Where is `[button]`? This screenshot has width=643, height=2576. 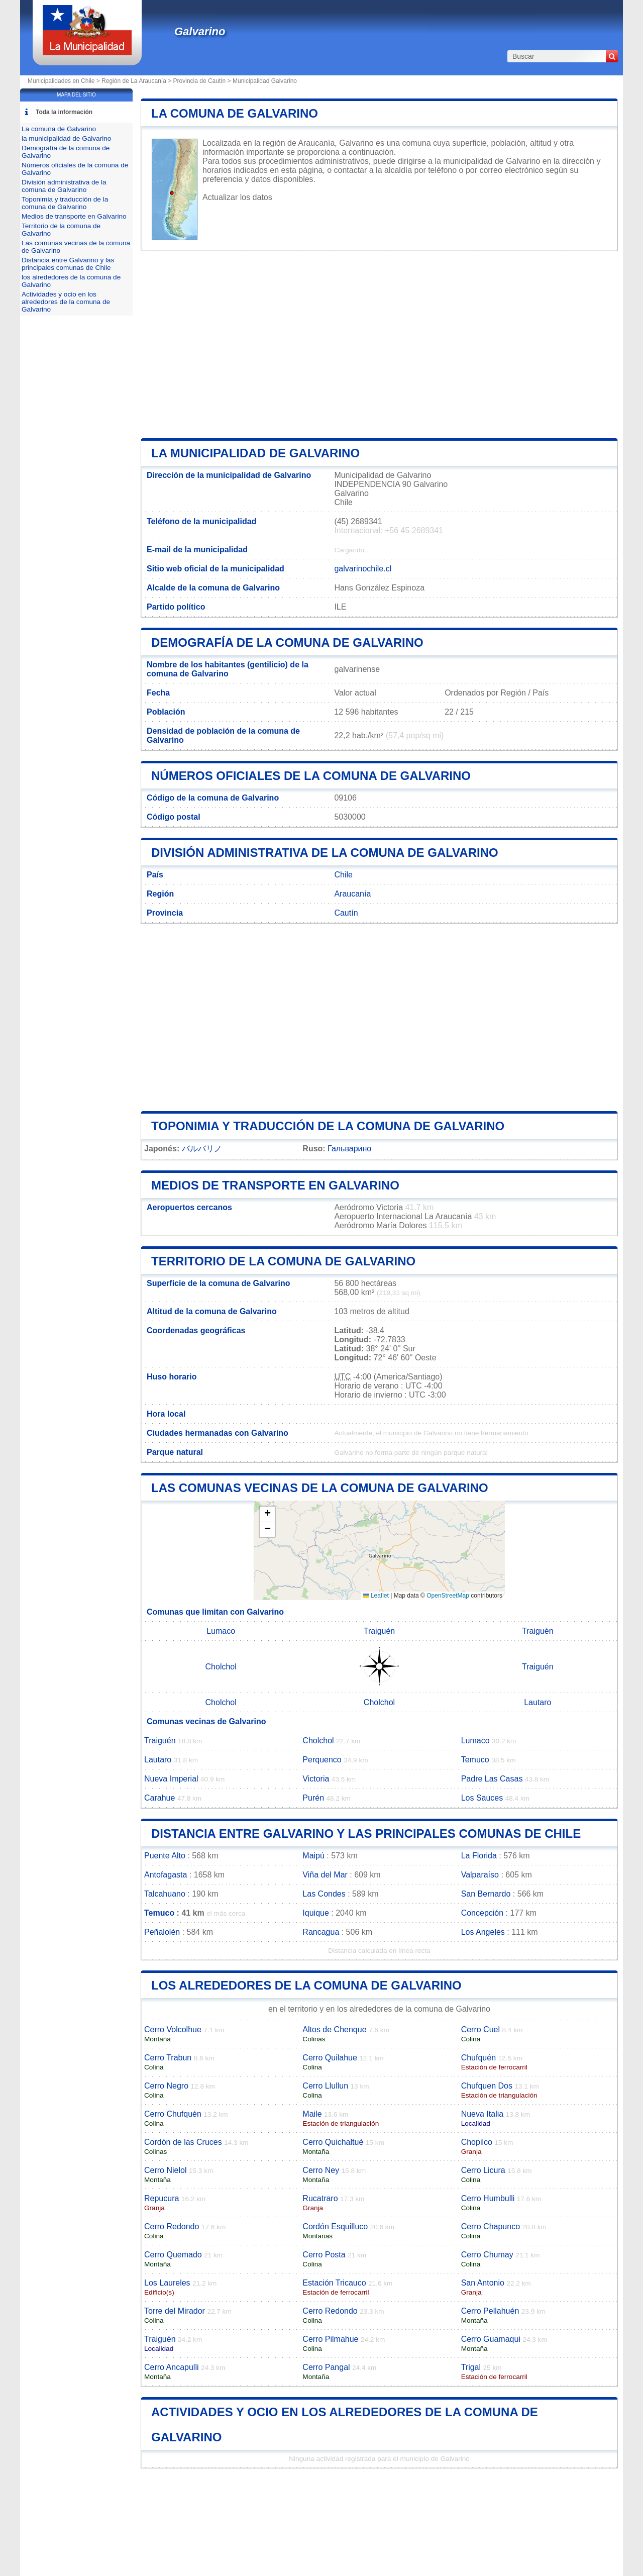 [button] is located at coordinates (267, 1514).